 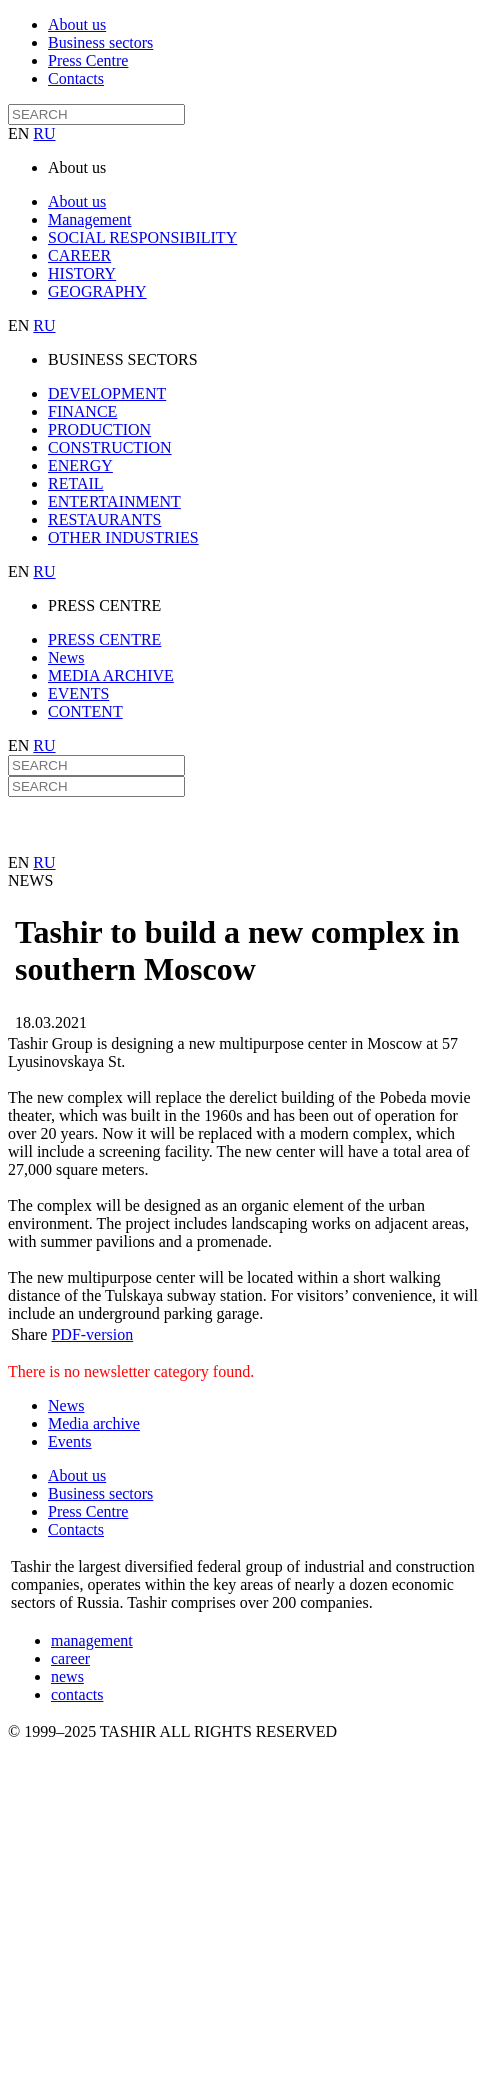 I want to click on Press Centre, so click(x=88, y=60).